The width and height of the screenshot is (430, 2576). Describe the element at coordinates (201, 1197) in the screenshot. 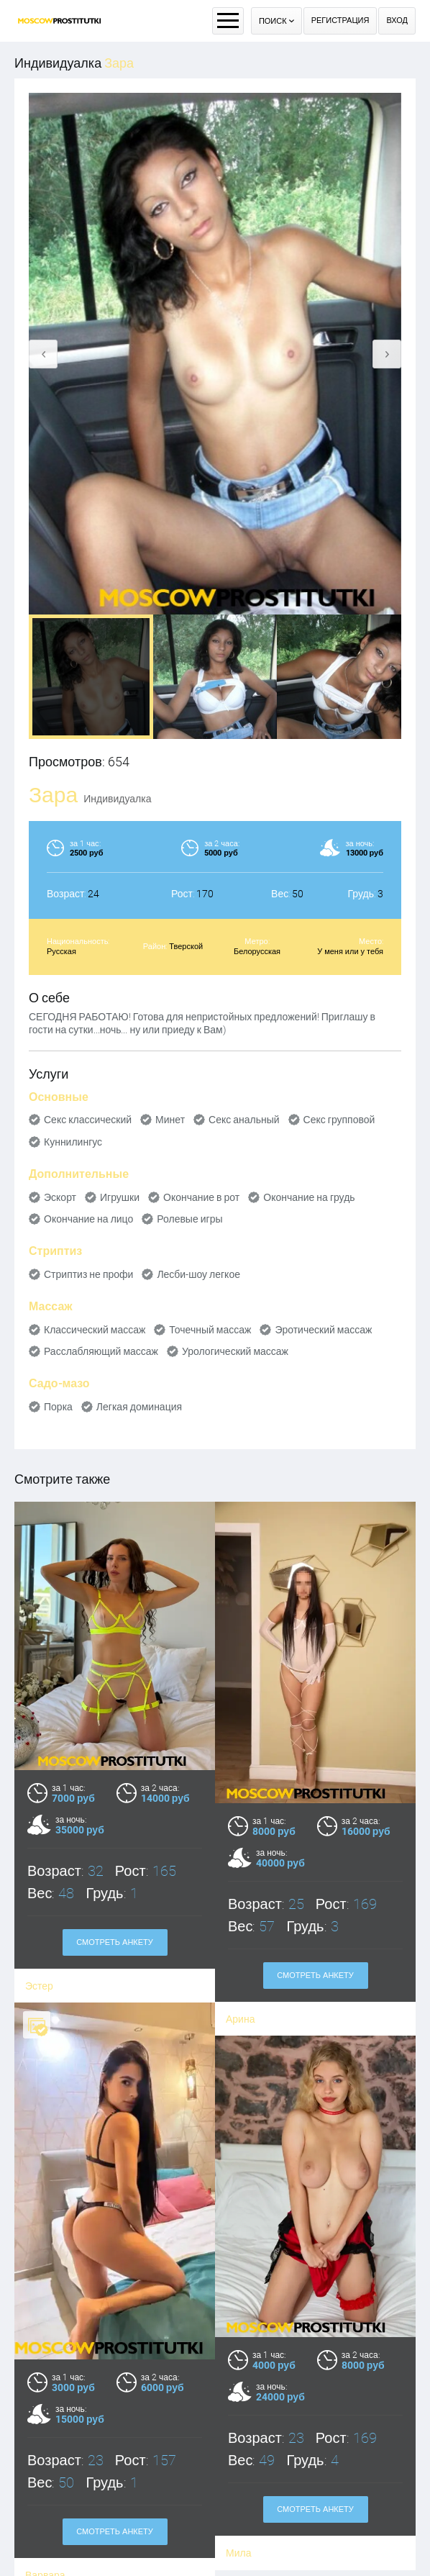

I see `Окончание в рот` at that location.